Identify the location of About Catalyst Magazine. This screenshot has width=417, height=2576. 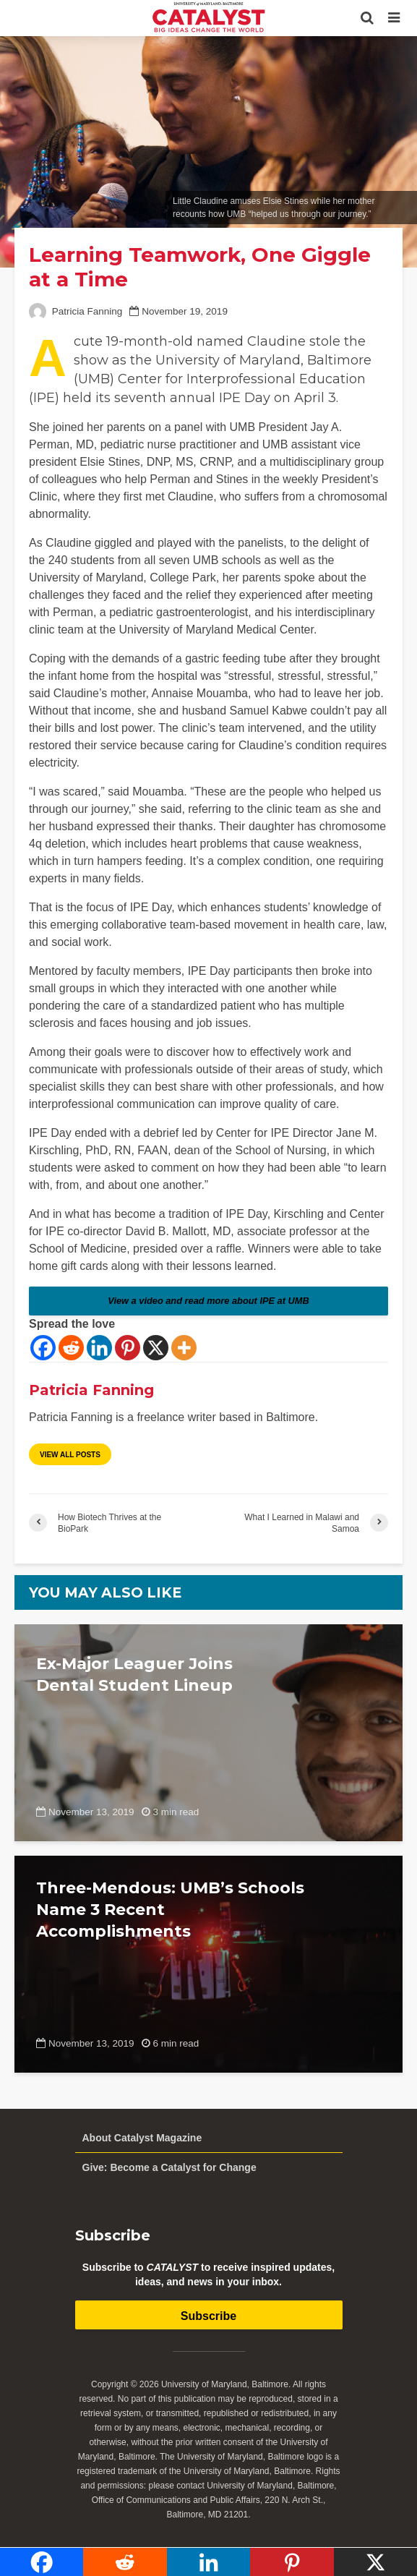
(142, 2138).